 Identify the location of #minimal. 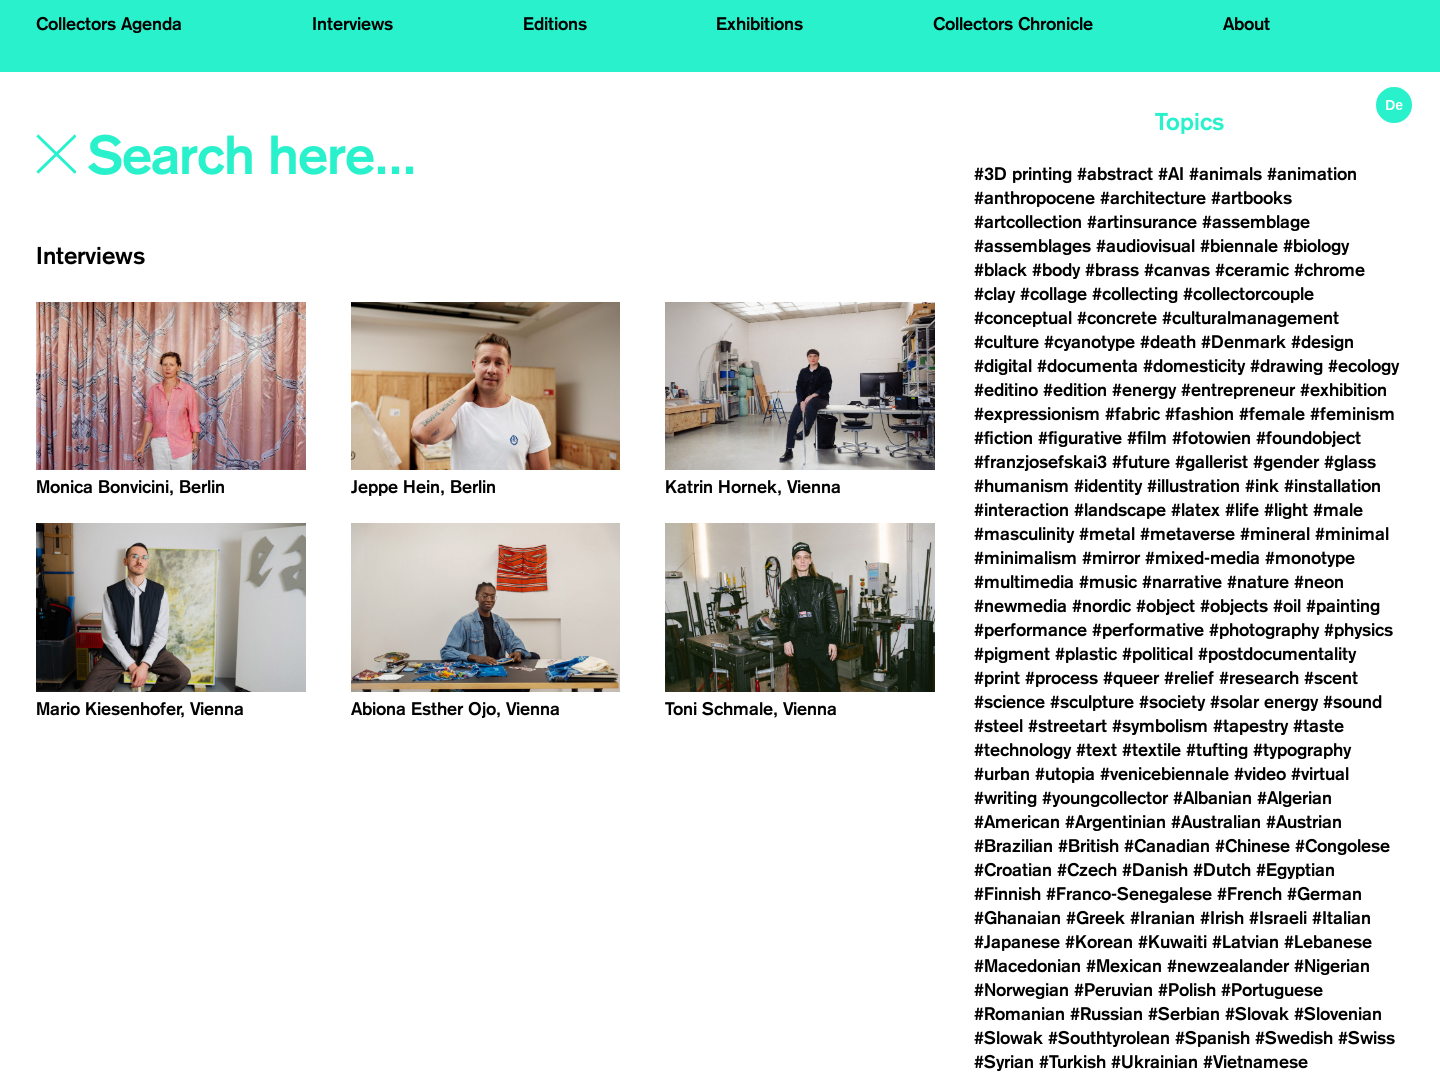
(1352, 534).